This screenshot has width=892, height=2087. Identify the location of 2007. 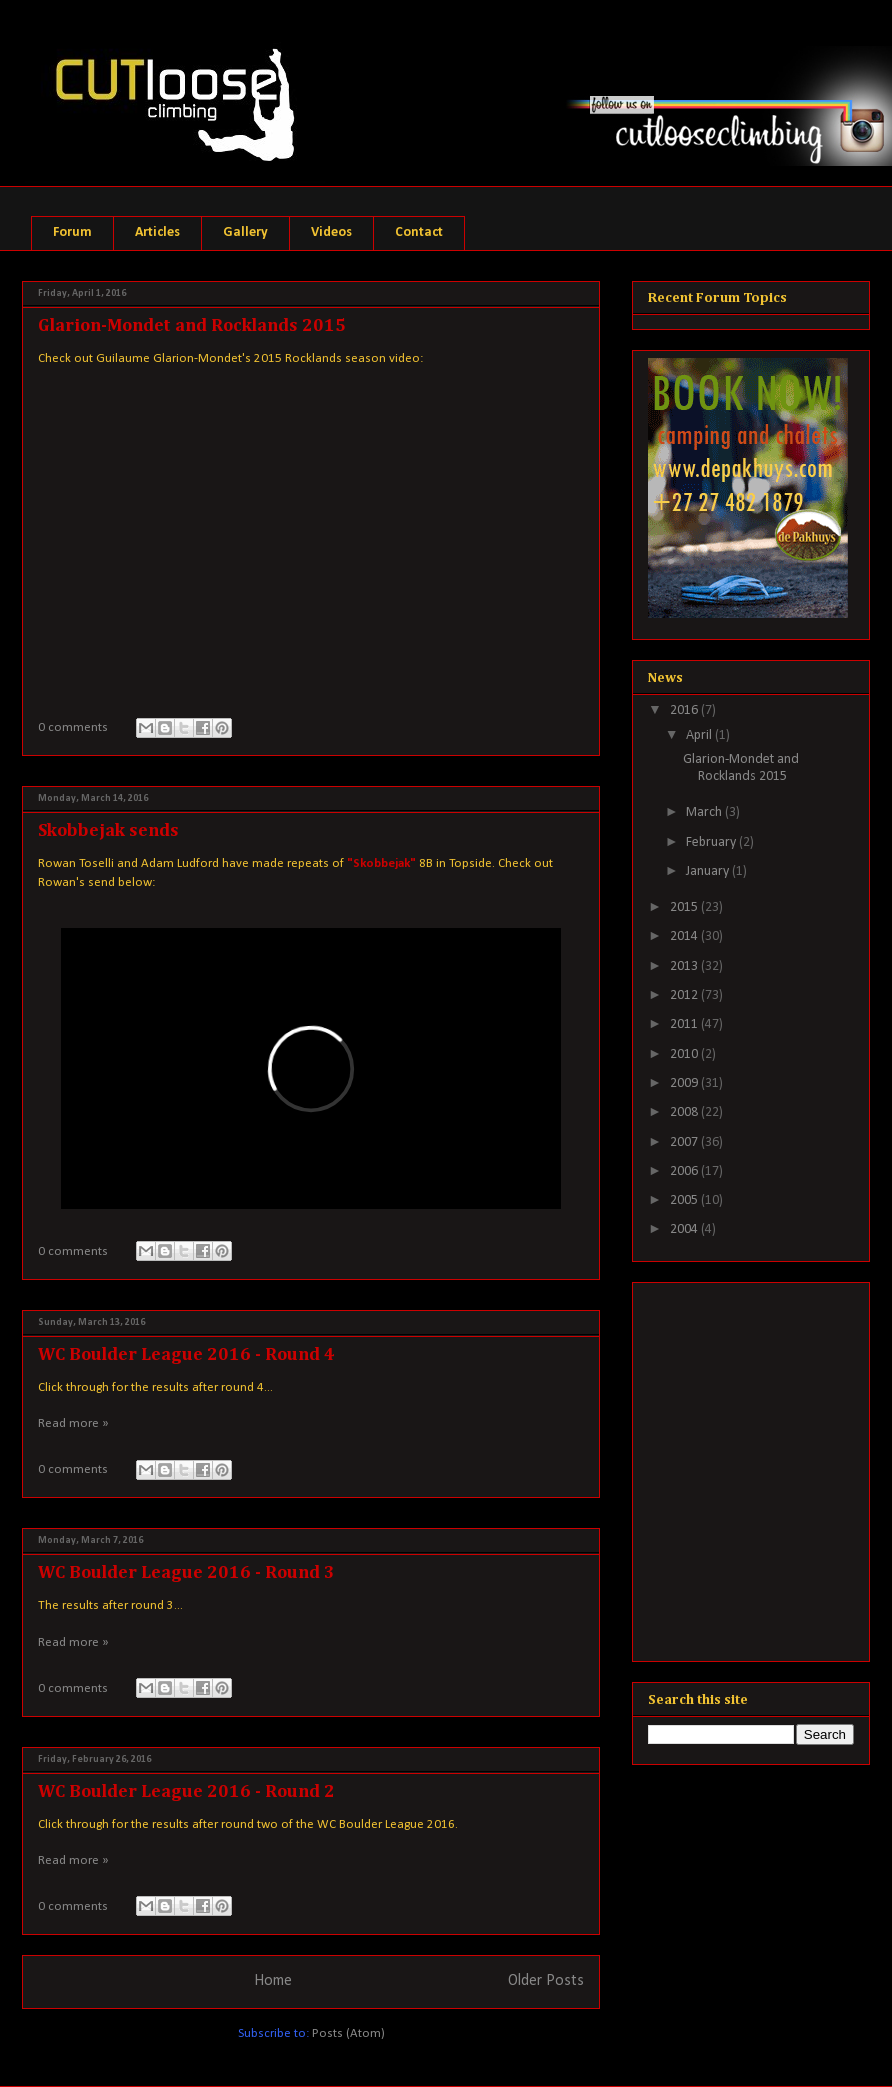
(685, 1142).